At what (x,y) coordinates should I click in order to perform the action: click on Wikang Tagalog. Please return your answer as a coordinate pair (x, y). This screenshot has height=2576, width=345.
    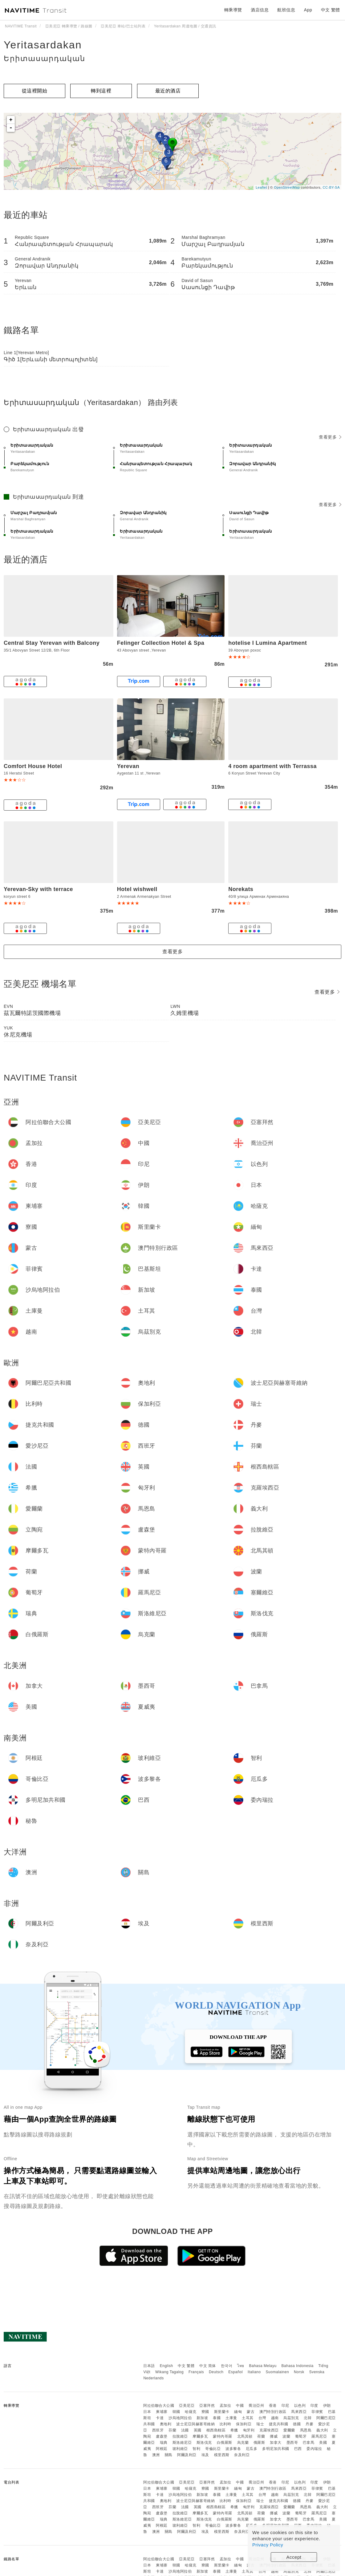
    Looking at the image, I should click on (169, 2372).